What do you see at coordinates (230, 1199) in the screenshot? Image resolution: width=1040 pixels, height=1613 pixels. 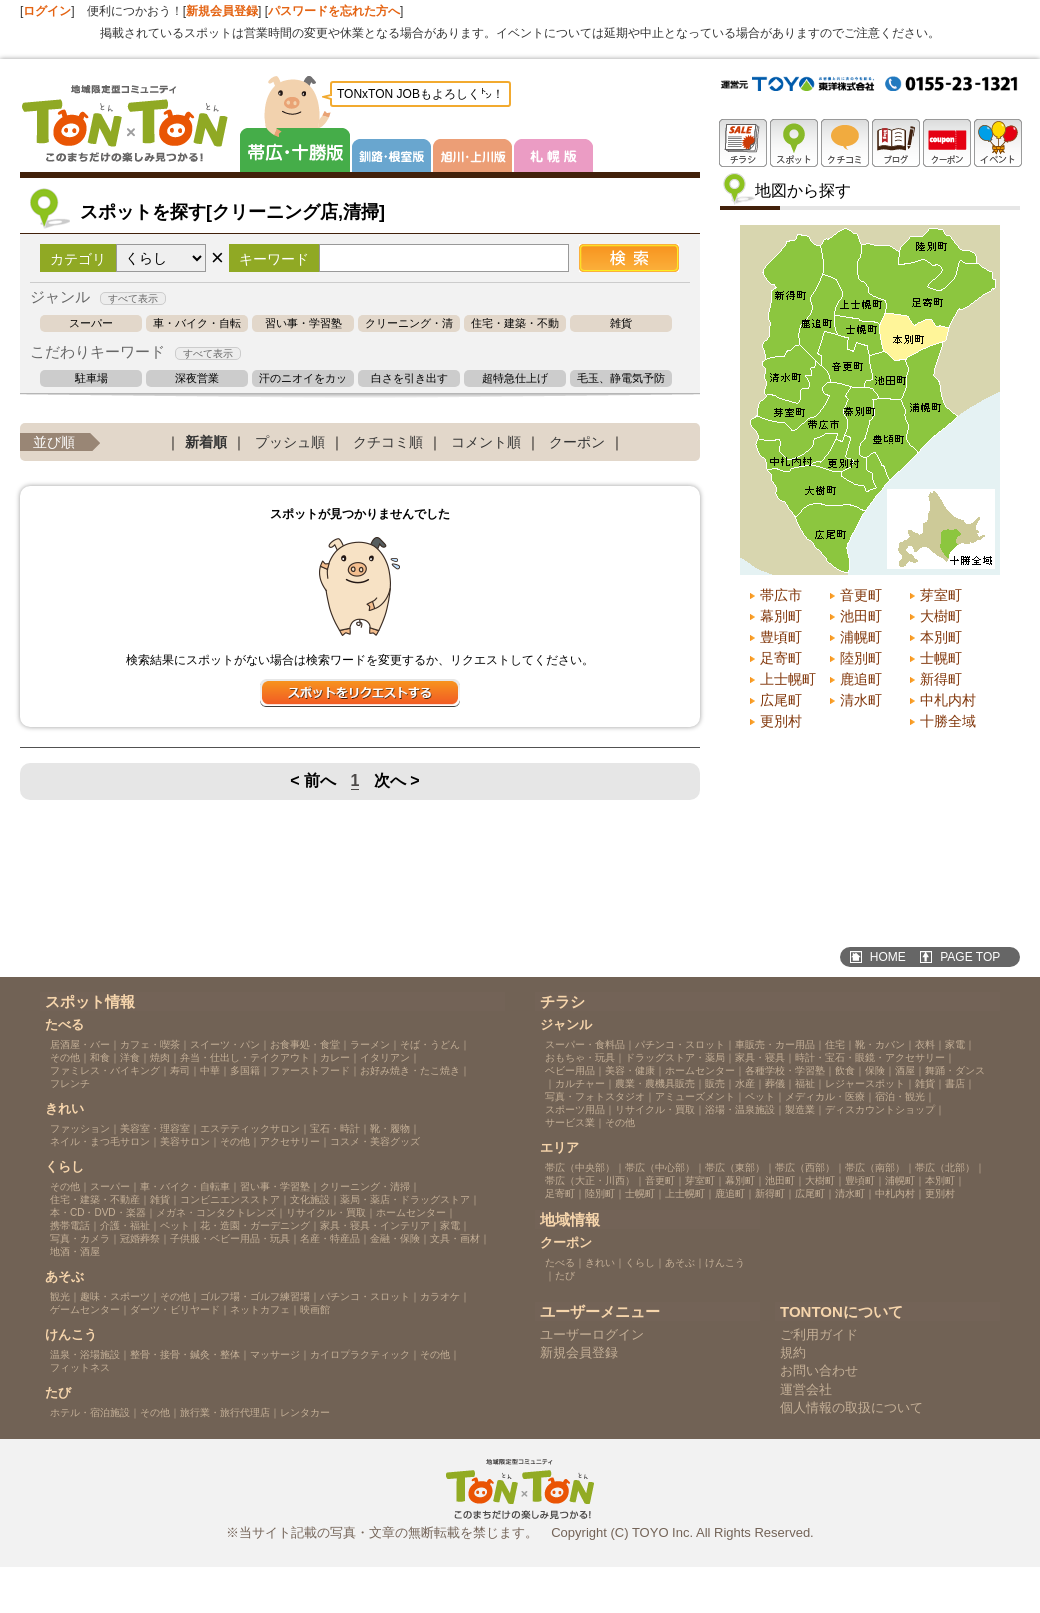 I see `コンビニエンスストア` at bounding box center [230, 1199].